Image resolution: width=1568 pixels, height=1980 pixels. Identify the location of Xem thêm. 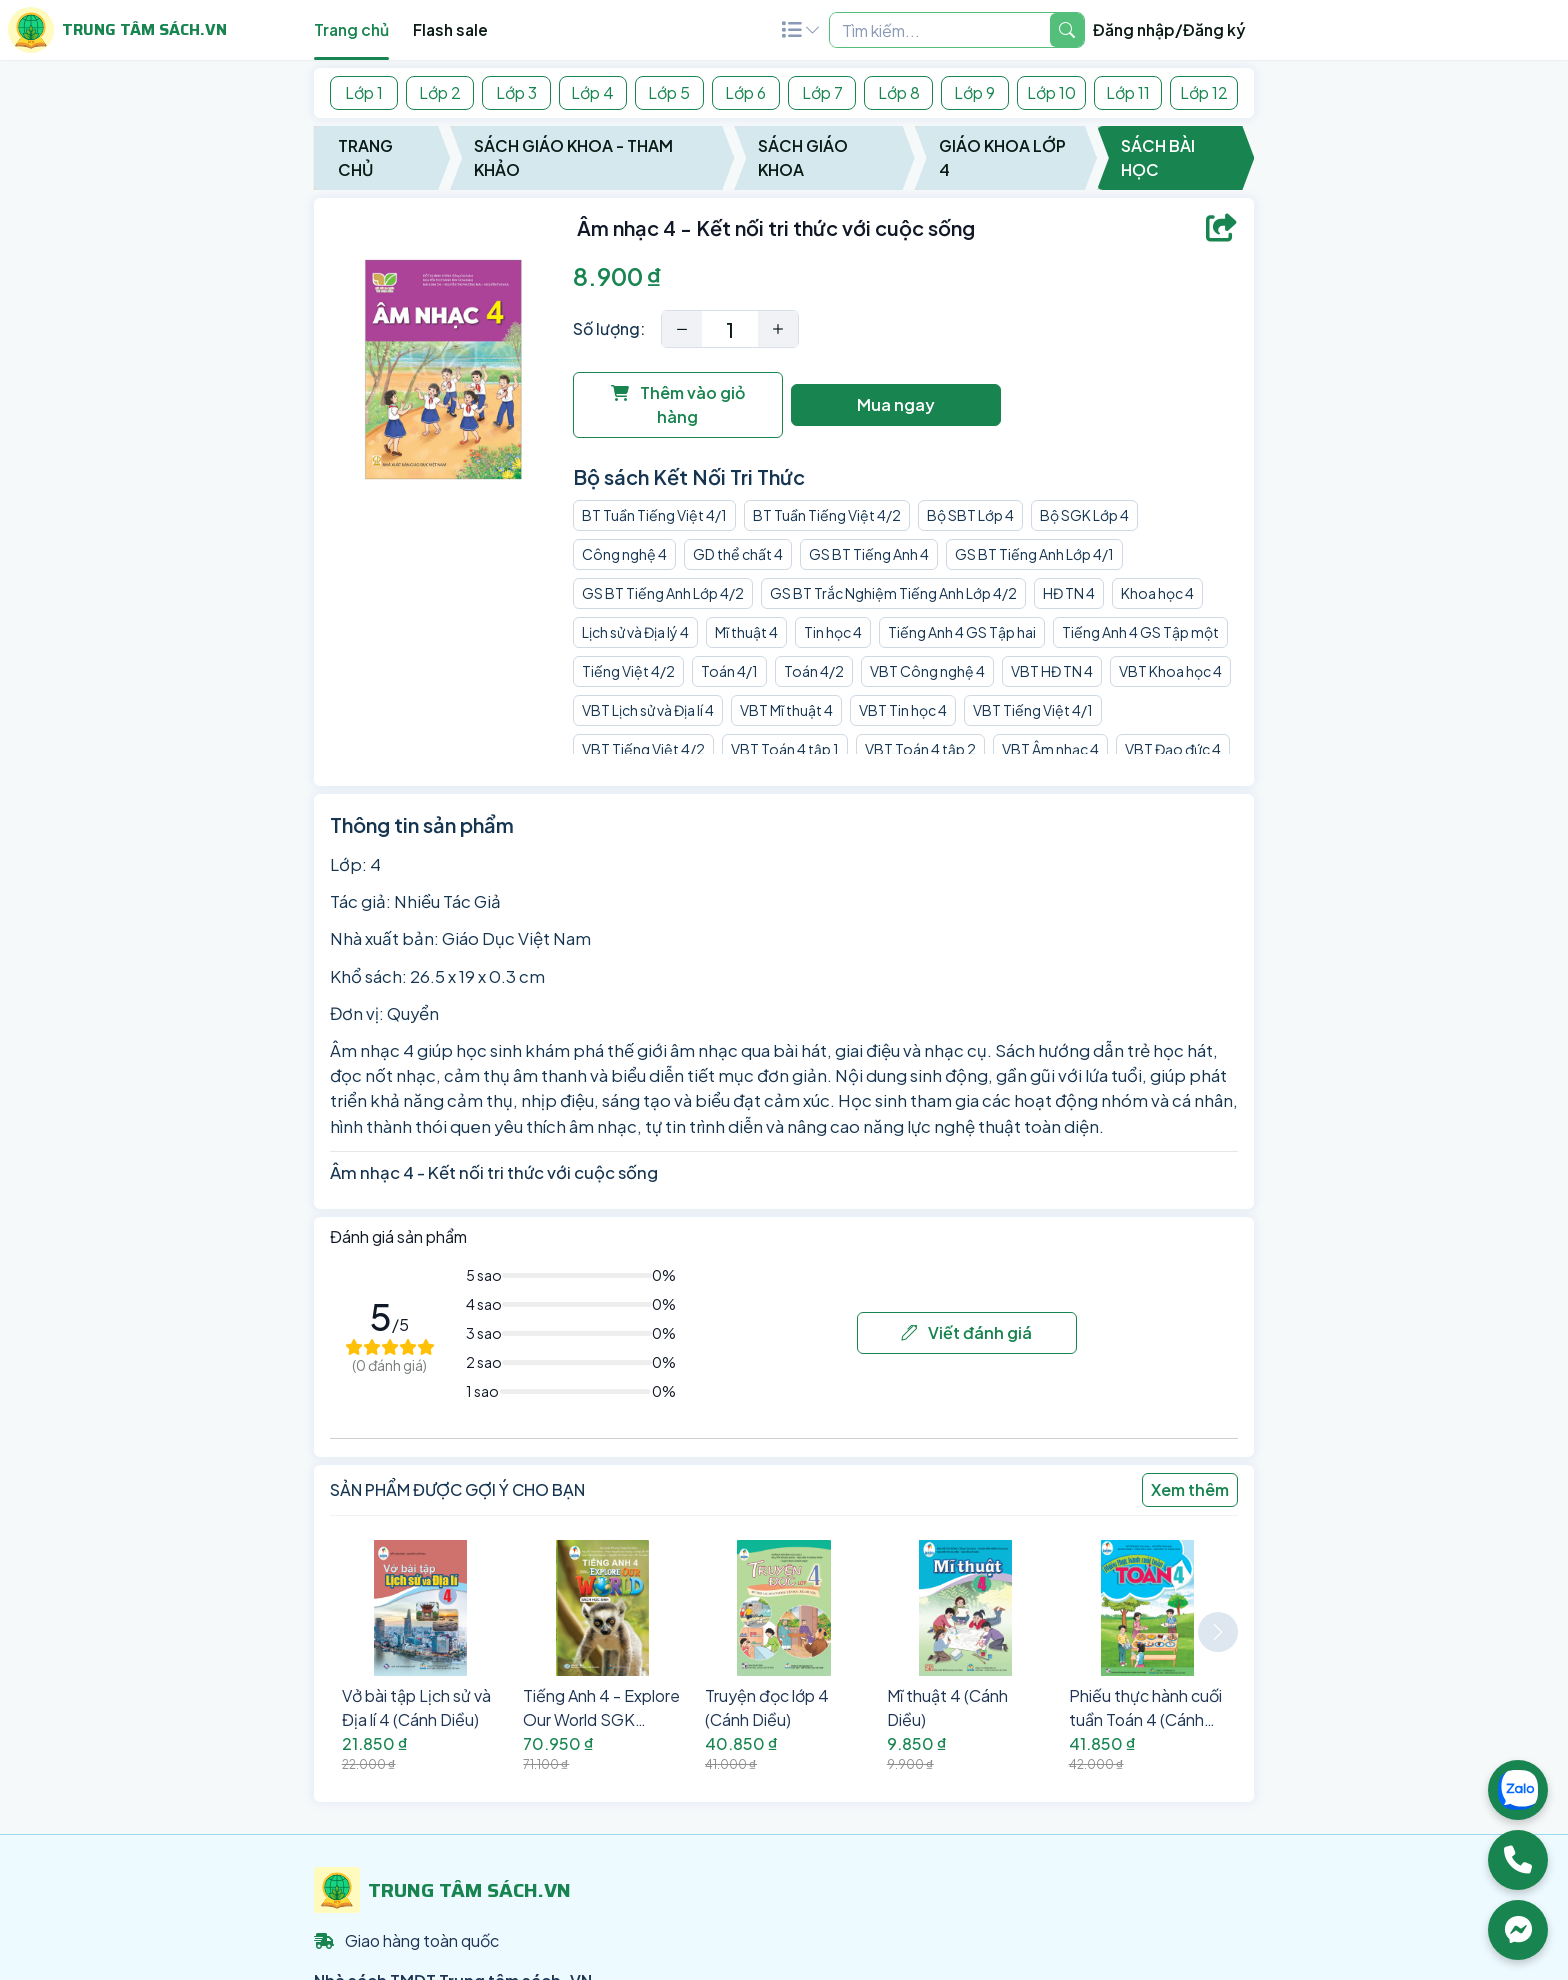
(1190, 1489).